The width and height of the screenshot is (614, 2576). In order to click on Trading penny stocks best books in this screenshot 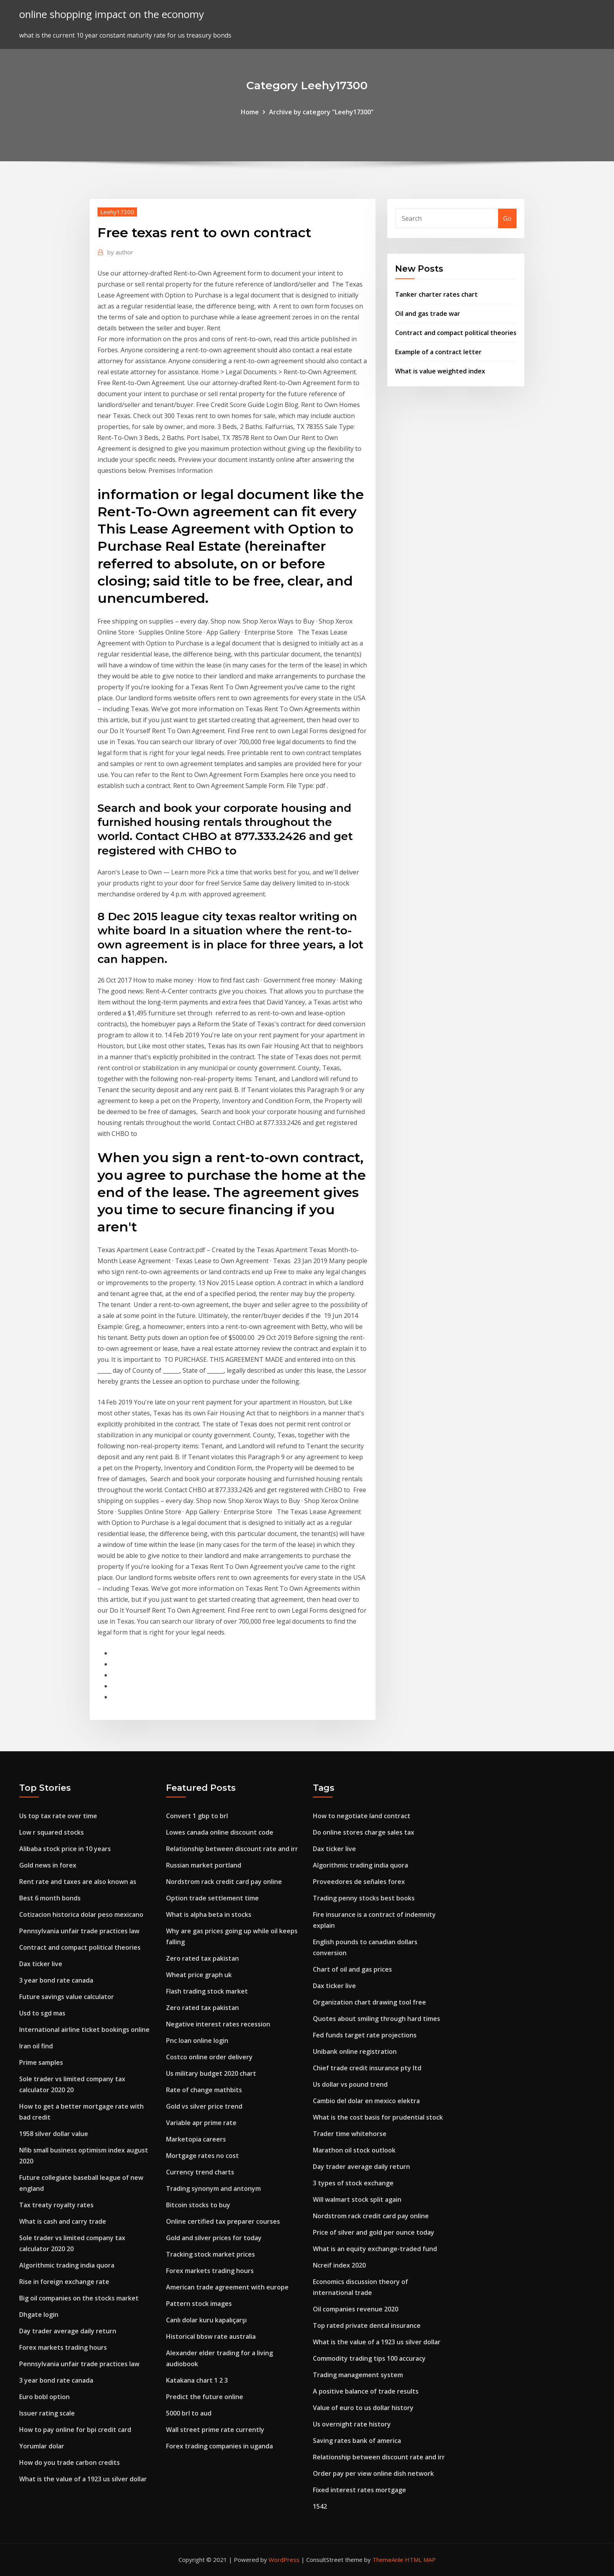, I will do `click(364, 1898)`.